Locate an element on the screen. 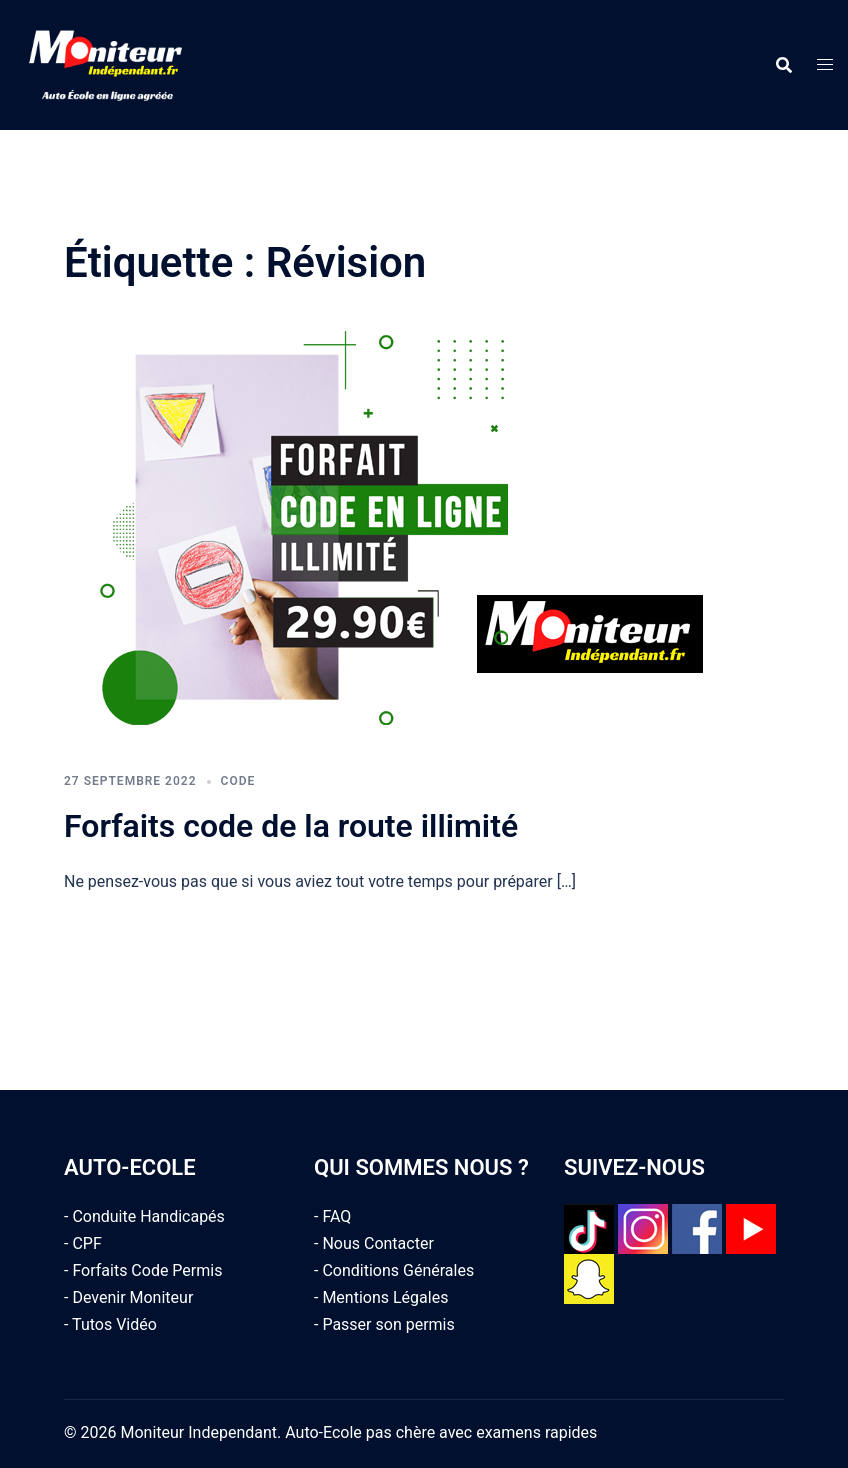  Devenir Moniteur is located at coordinates (132, 1297).